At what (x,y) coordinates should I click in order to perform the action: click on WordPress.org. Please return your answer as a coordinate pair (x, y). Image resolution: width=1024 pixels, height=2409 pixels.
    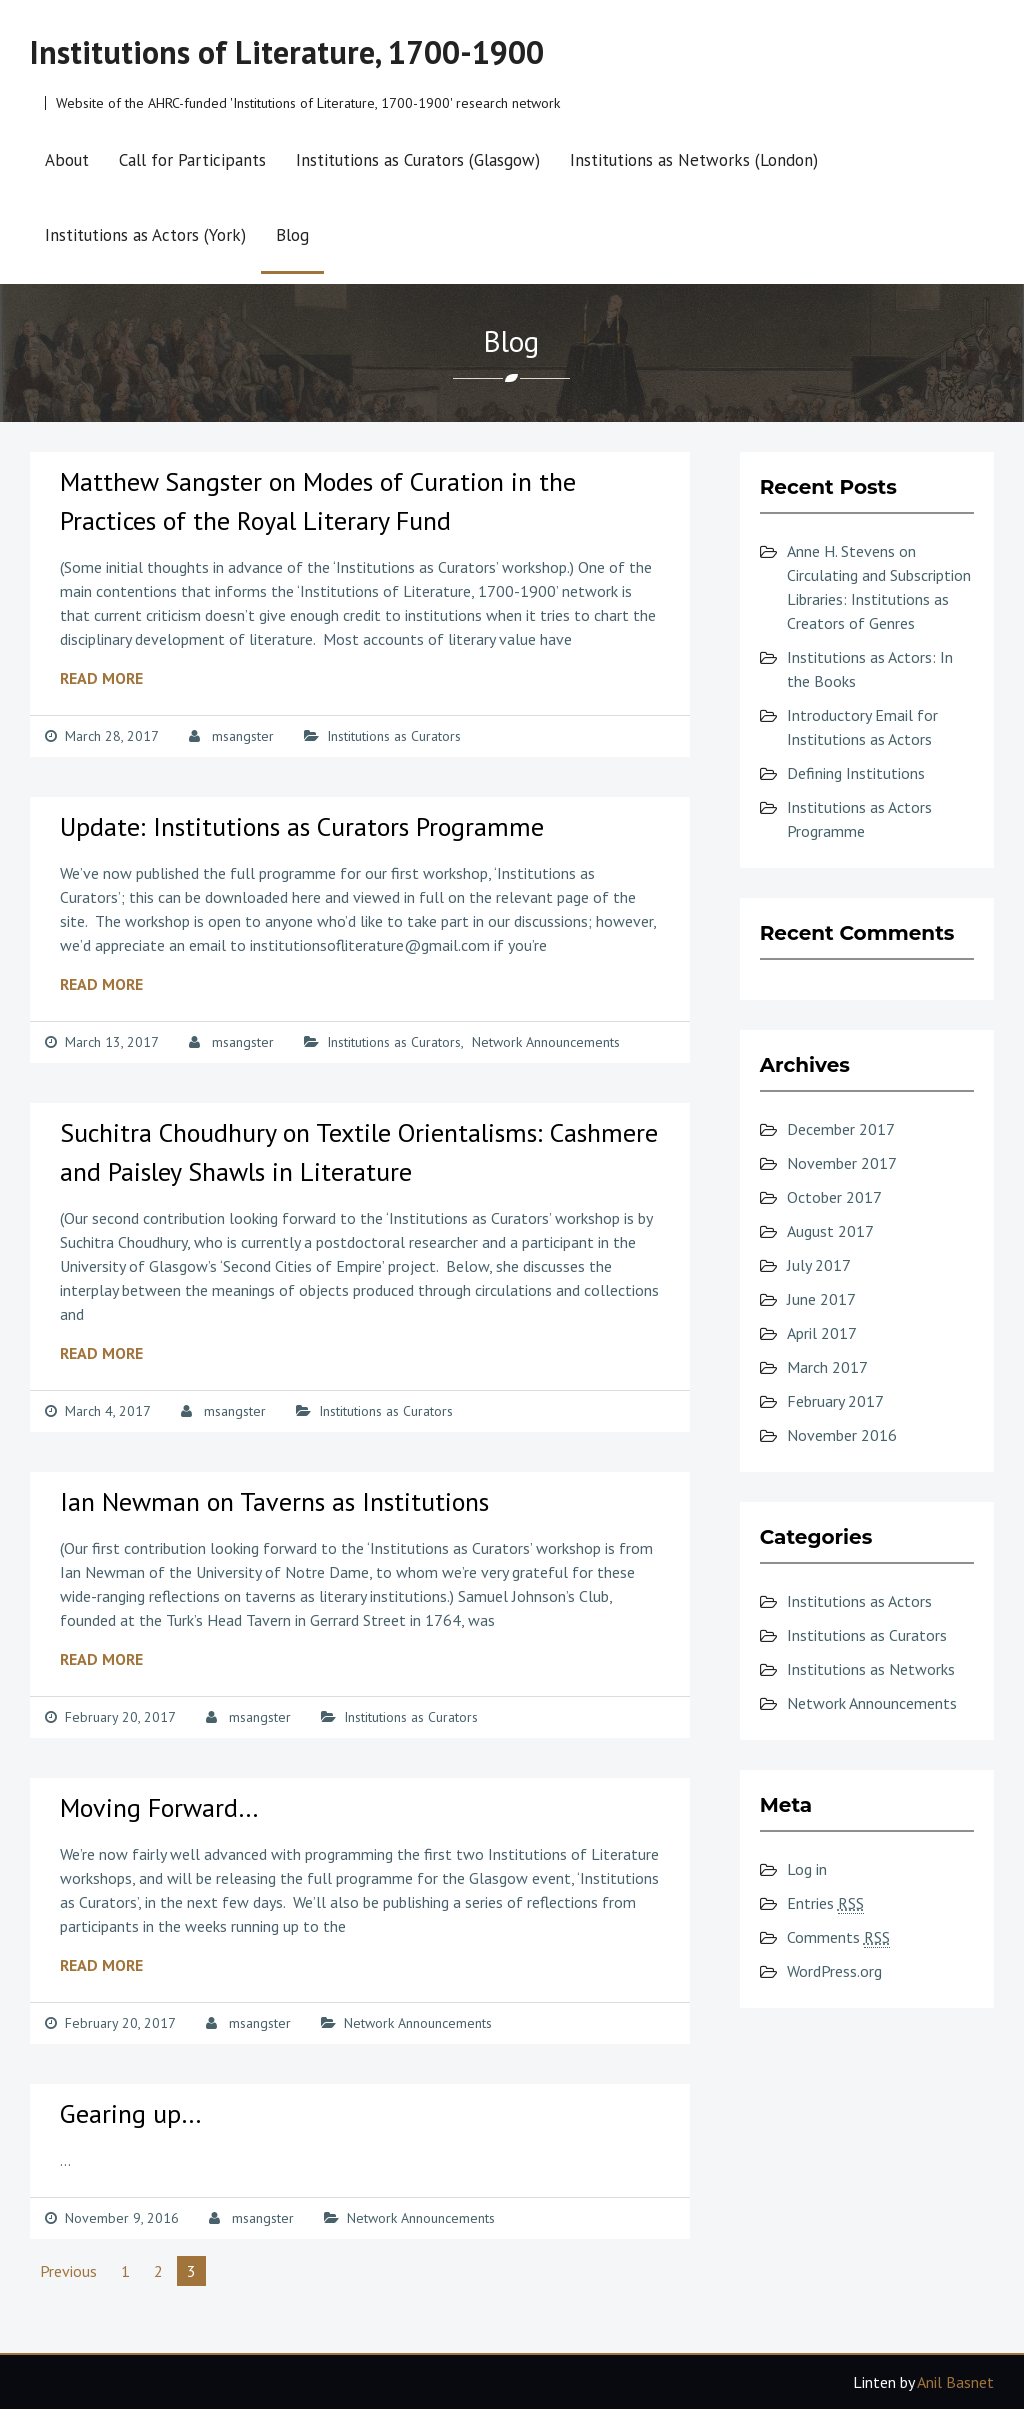
    Looking at the image, I should click on (834, 1971).